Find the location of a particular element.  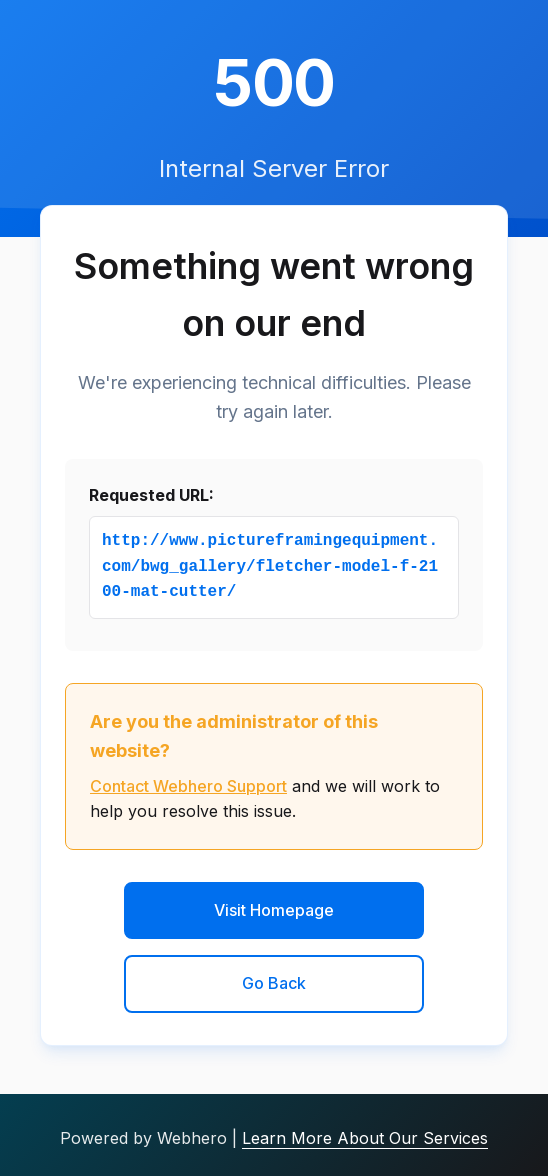

Go Back is located at coordinates (274, 983).